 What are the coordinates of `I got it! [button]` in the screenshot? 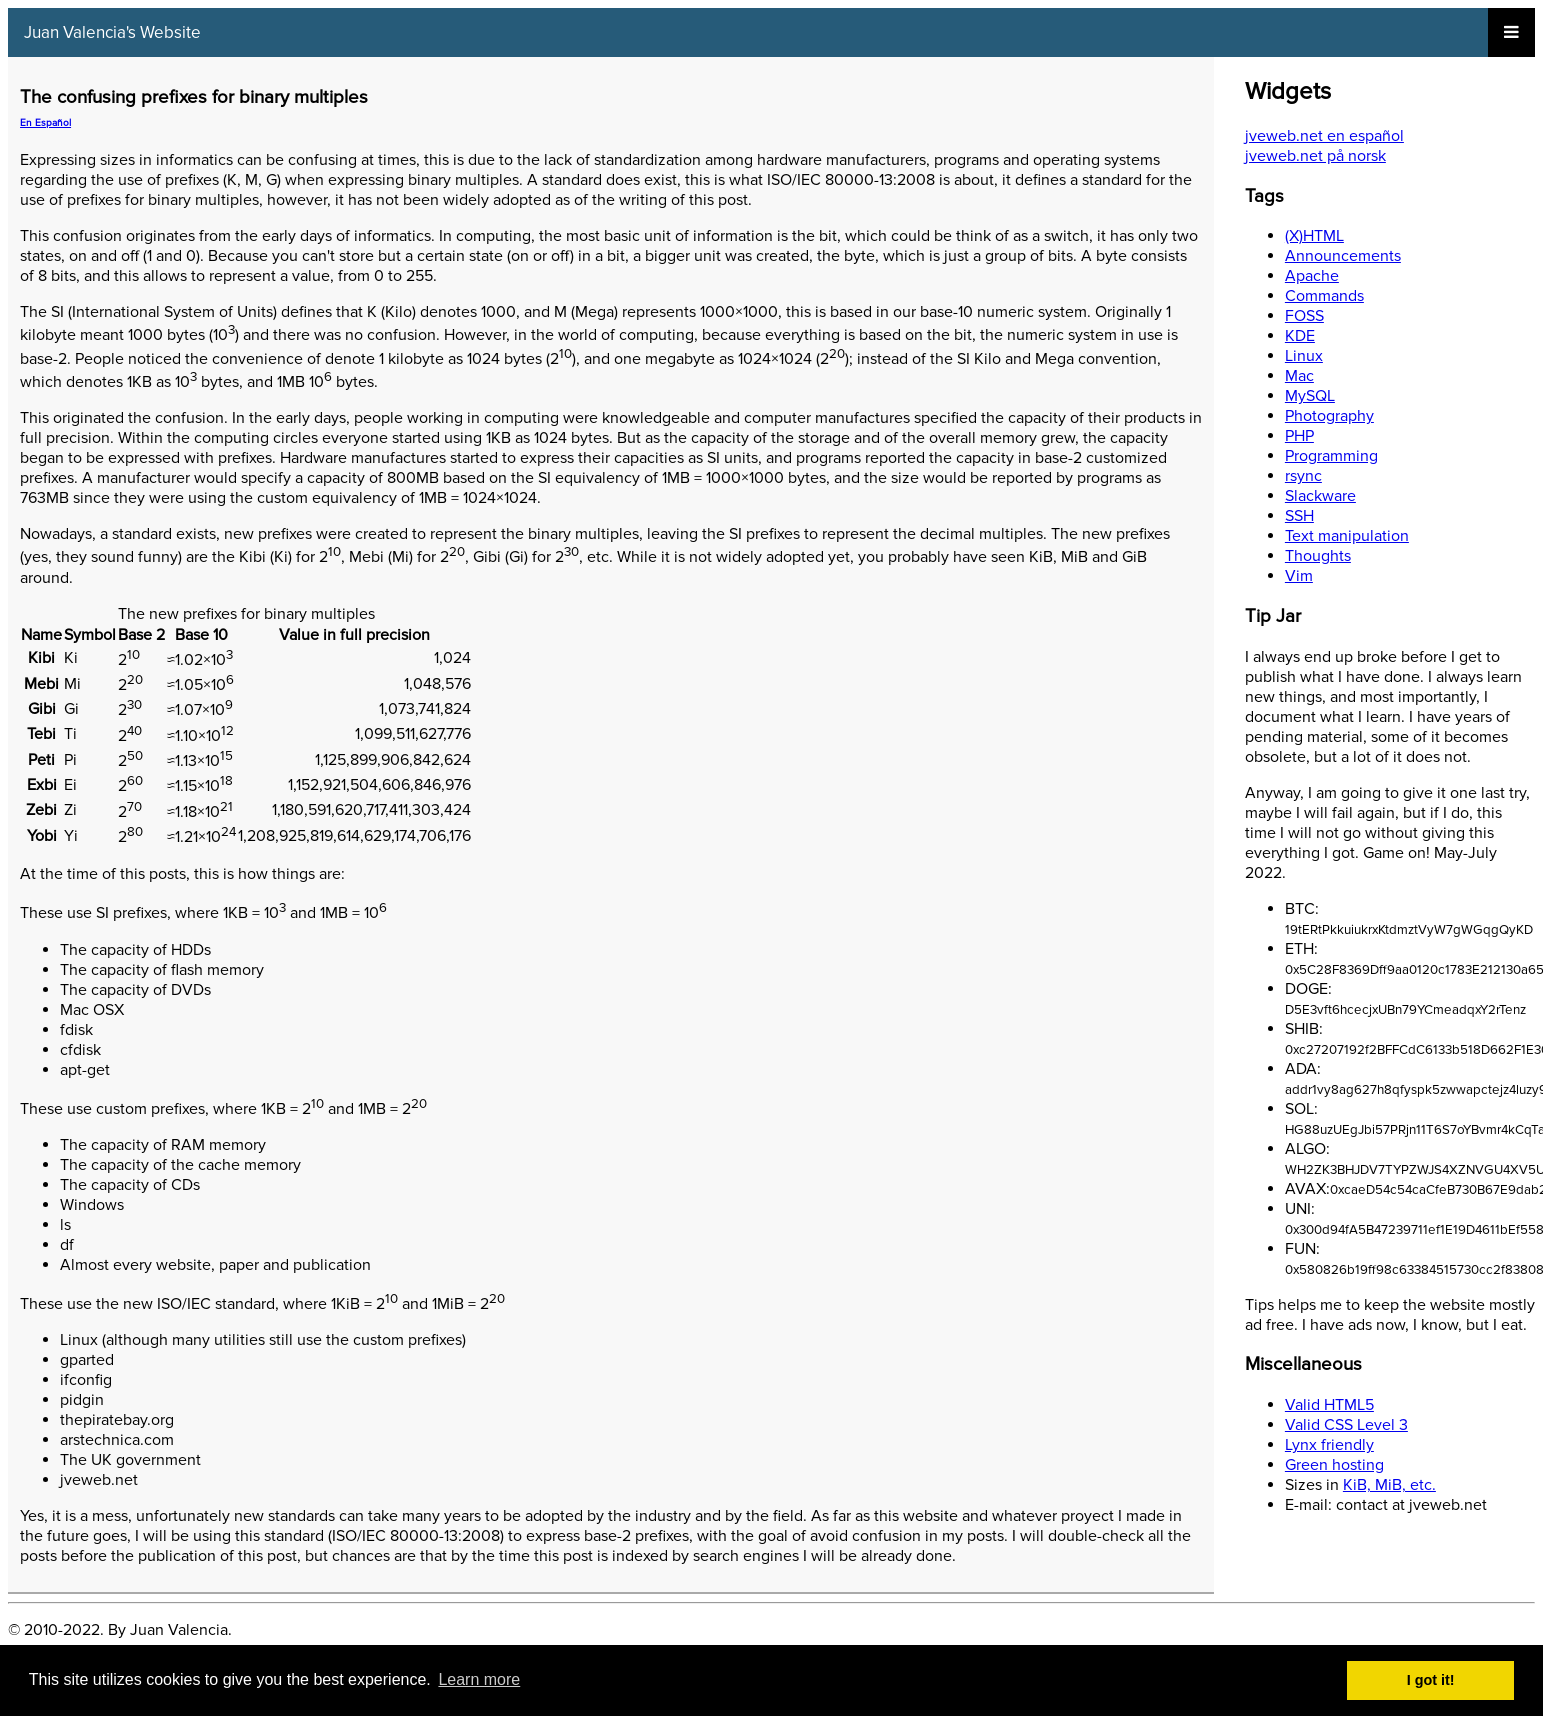 It's located at (1431, 1680).